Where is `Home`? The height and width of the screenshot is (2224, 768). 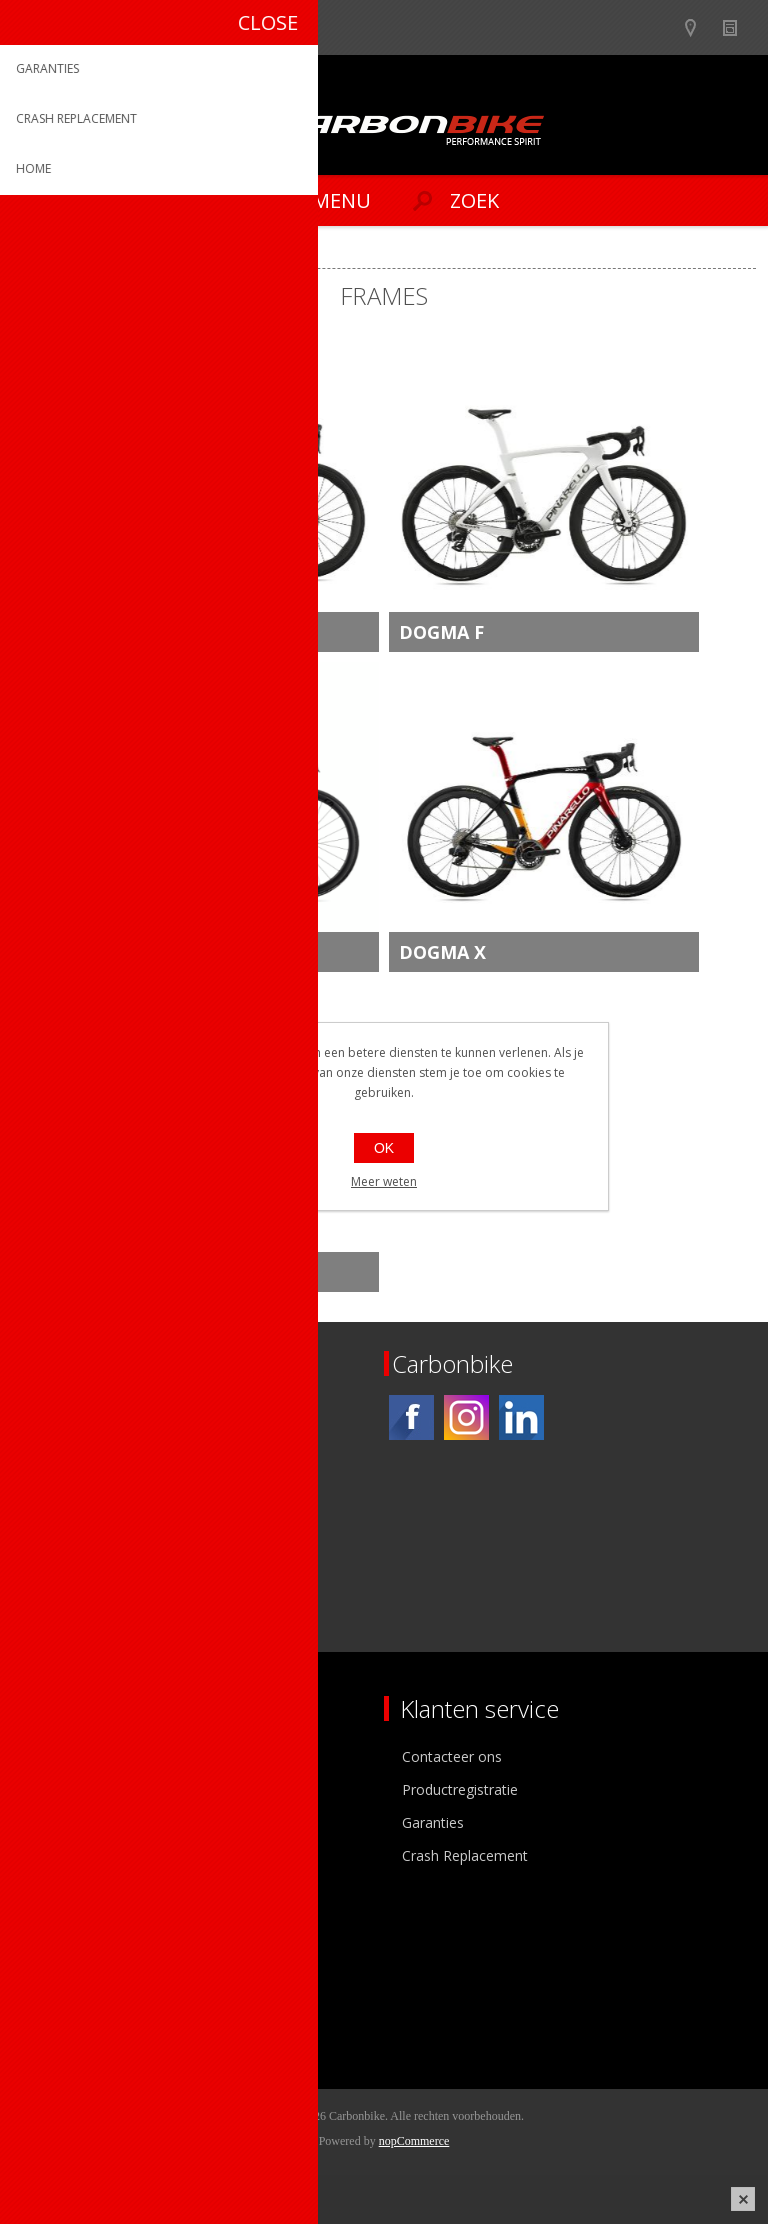 Home is located at coordinates (40, 251).